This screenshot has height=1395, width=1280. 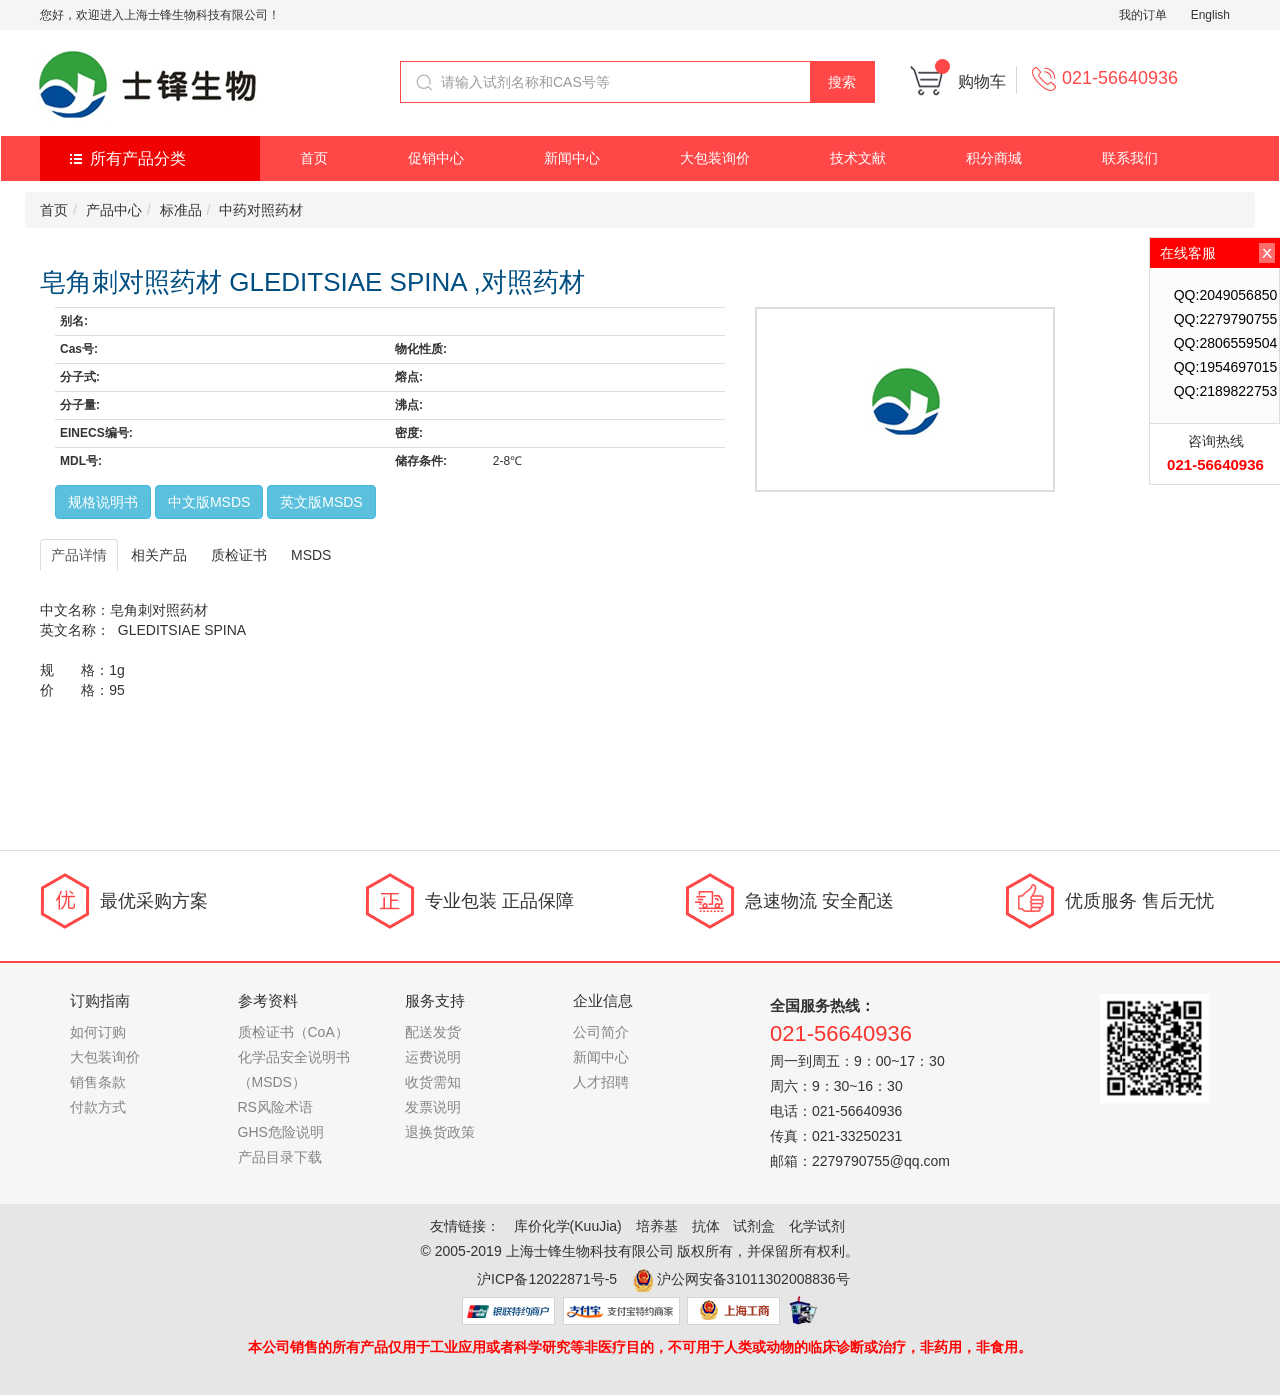 What do you see at coordinates (98, 1082) in the screenshot?
I see `销售条款` at bounding box center [98, 1082].